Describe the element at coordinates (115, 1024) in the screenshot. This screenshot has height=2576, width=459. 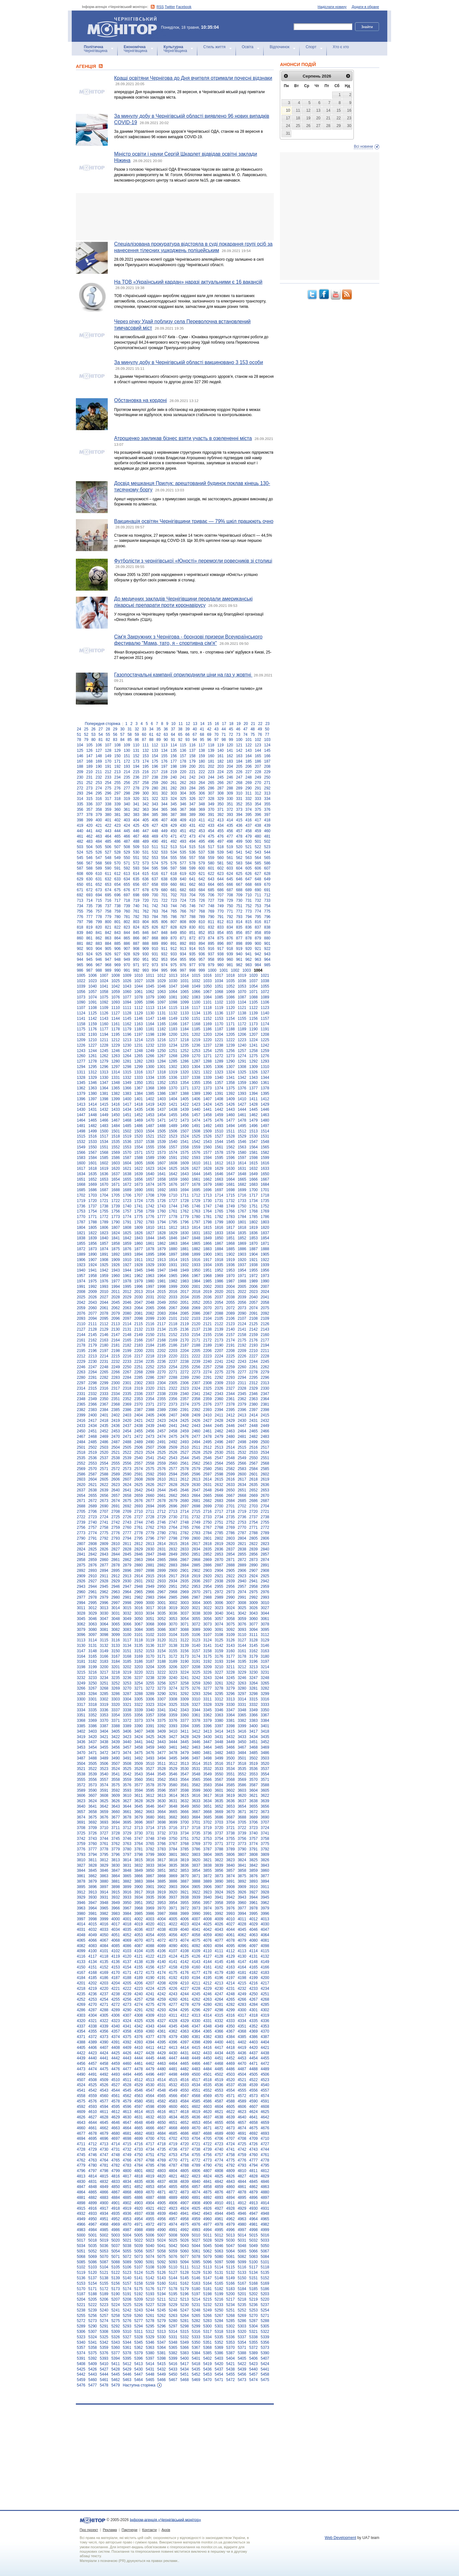
I see `1161` at that location.